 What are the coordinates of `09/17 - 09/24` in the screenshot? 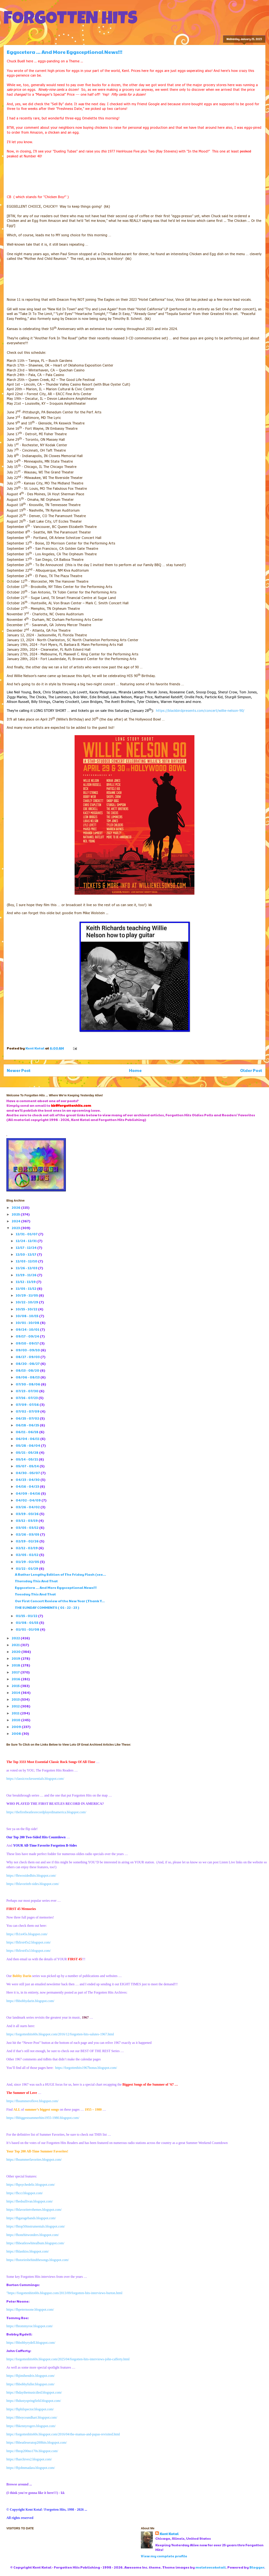 It's located at (28, 1336).